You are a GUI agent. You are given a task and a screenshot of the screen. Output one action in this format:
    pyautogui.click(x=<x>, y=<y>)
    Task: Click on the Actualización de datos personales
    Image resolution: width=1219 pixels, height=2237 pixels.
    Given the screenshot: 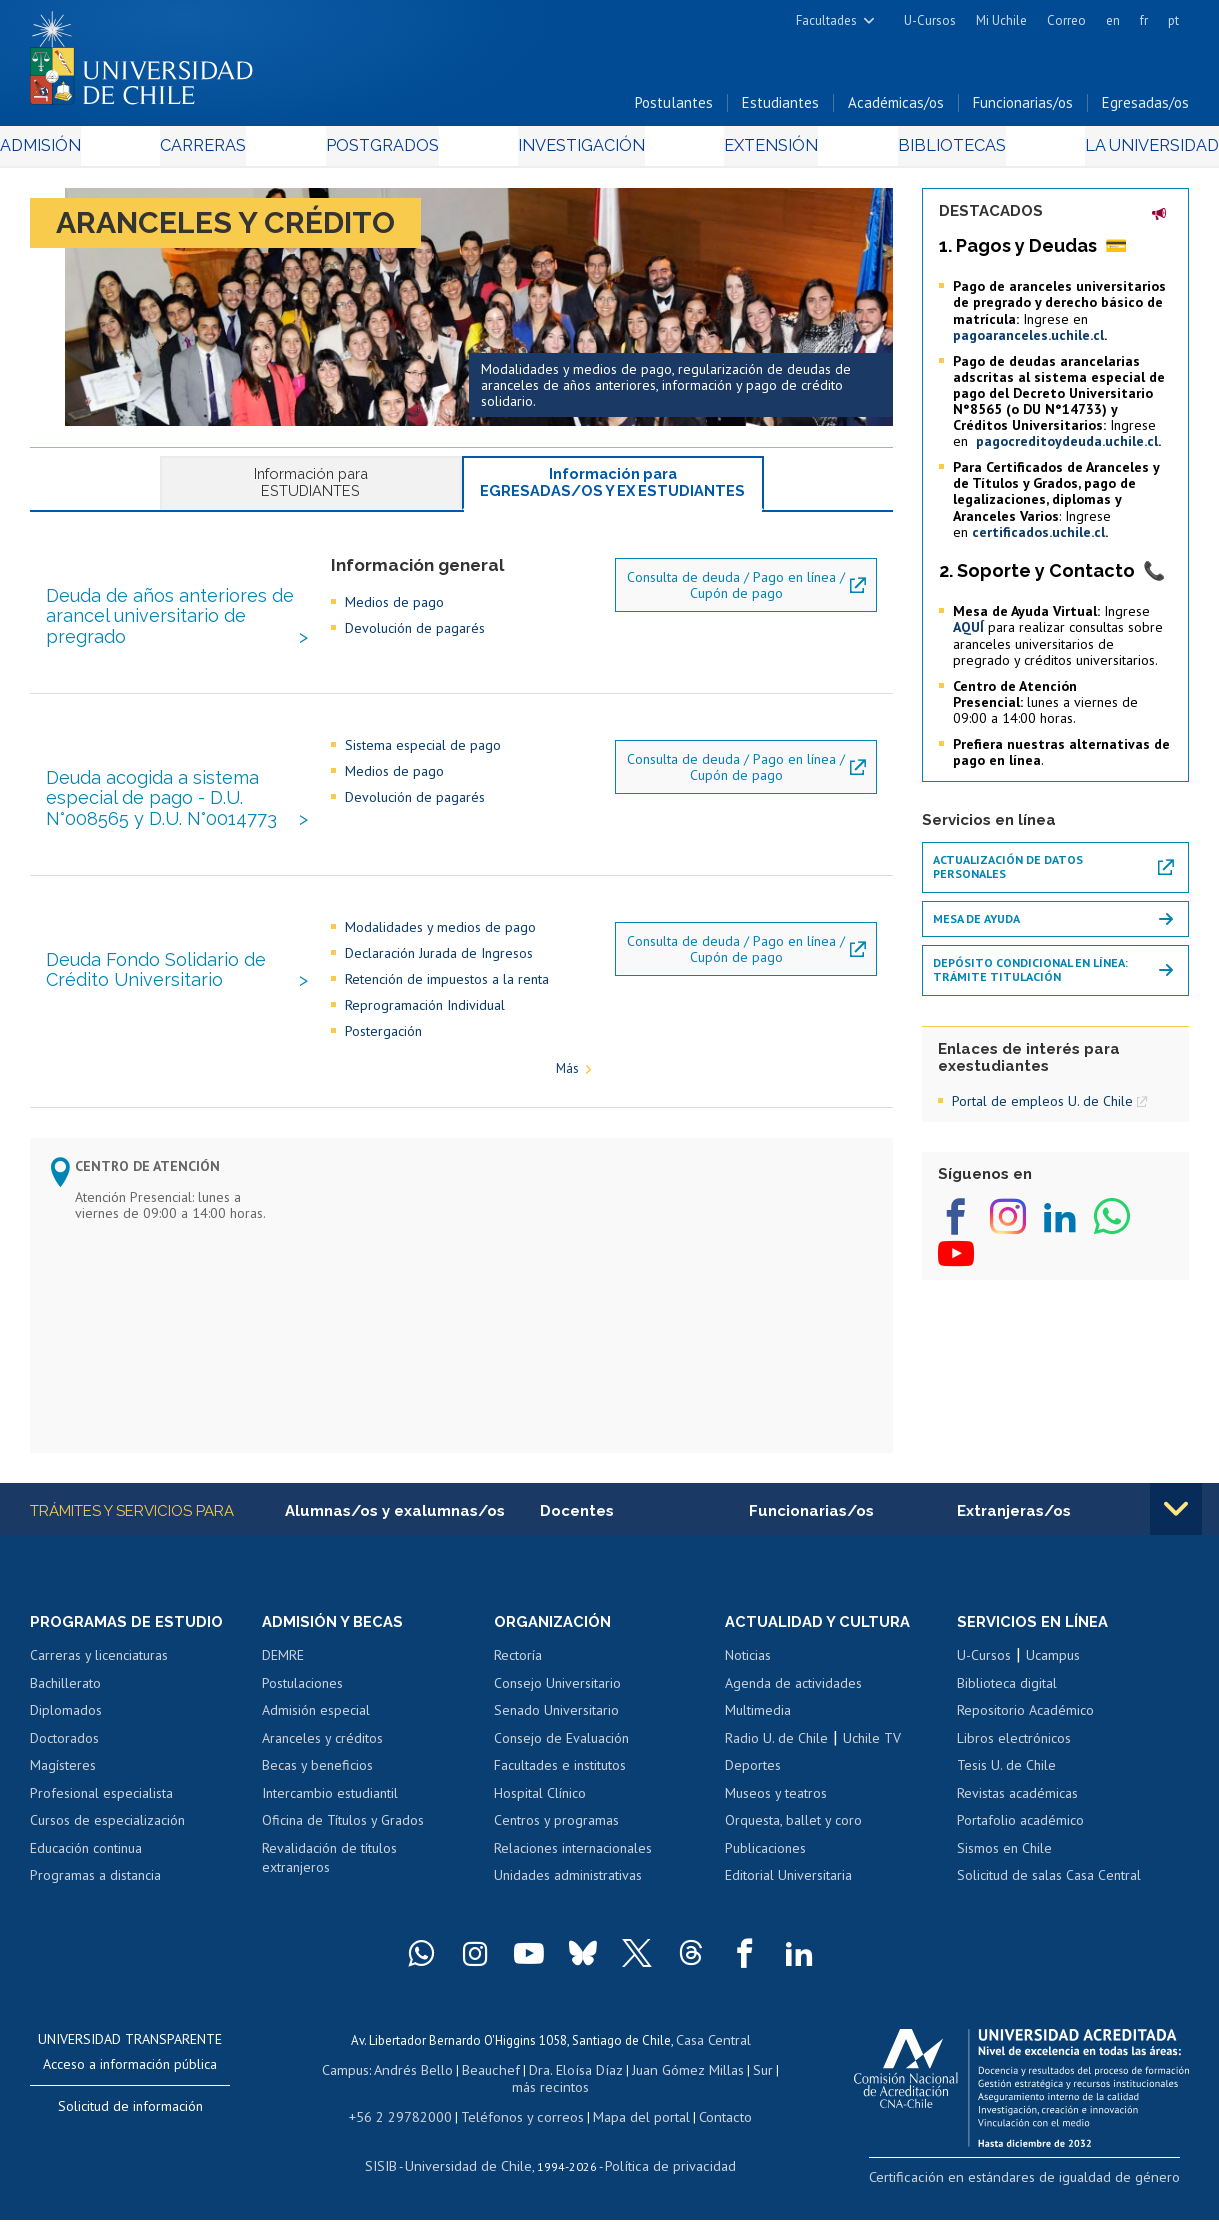 What is the action you would take?
    pyautogui.click(x=1008, y=872)
    